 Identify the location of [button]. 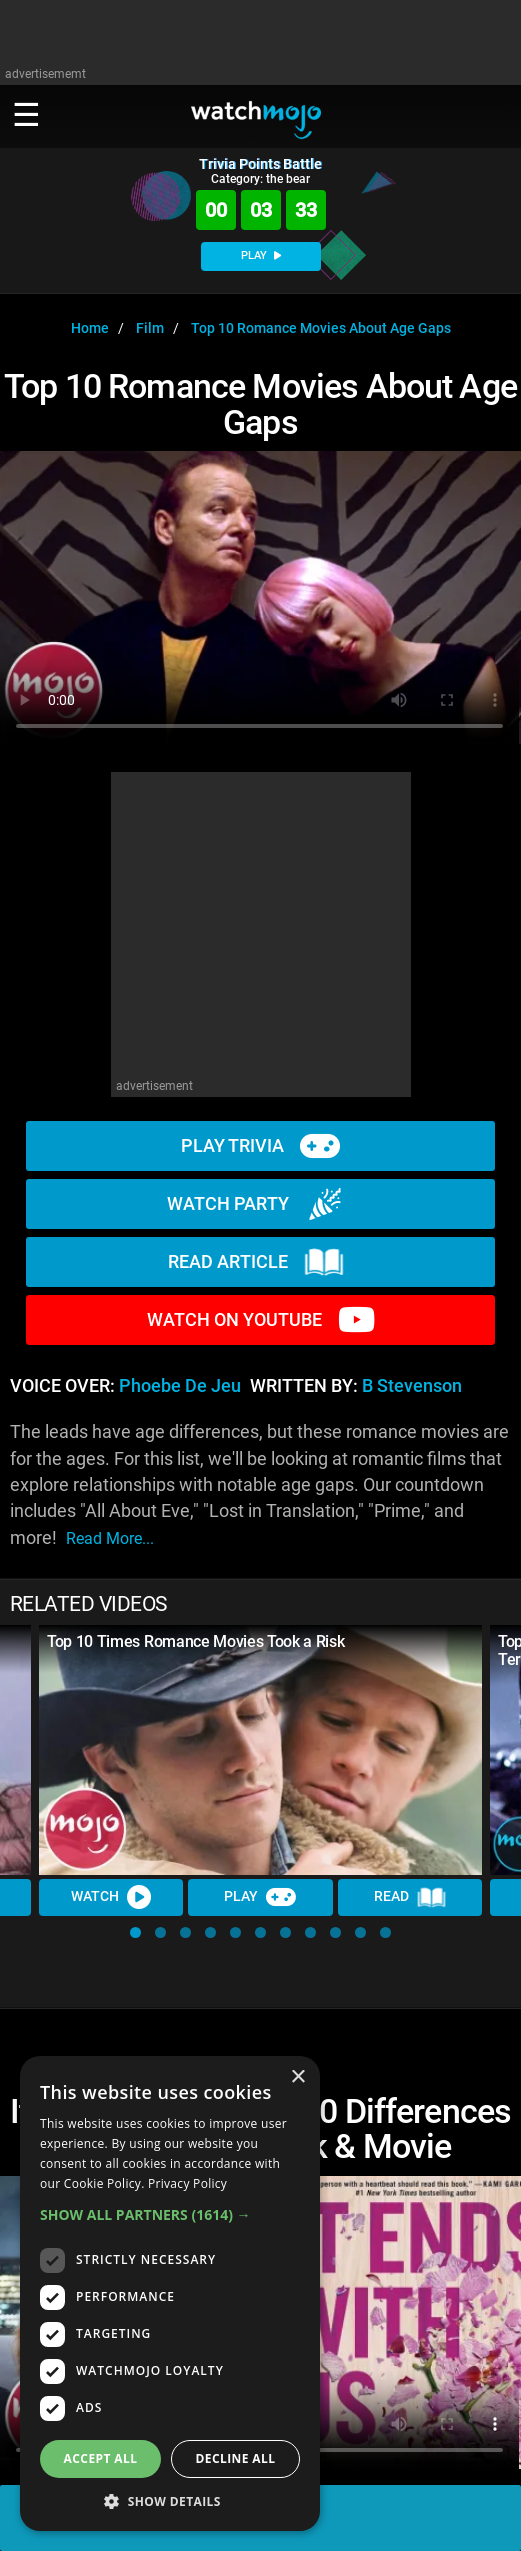
(135, 1932).